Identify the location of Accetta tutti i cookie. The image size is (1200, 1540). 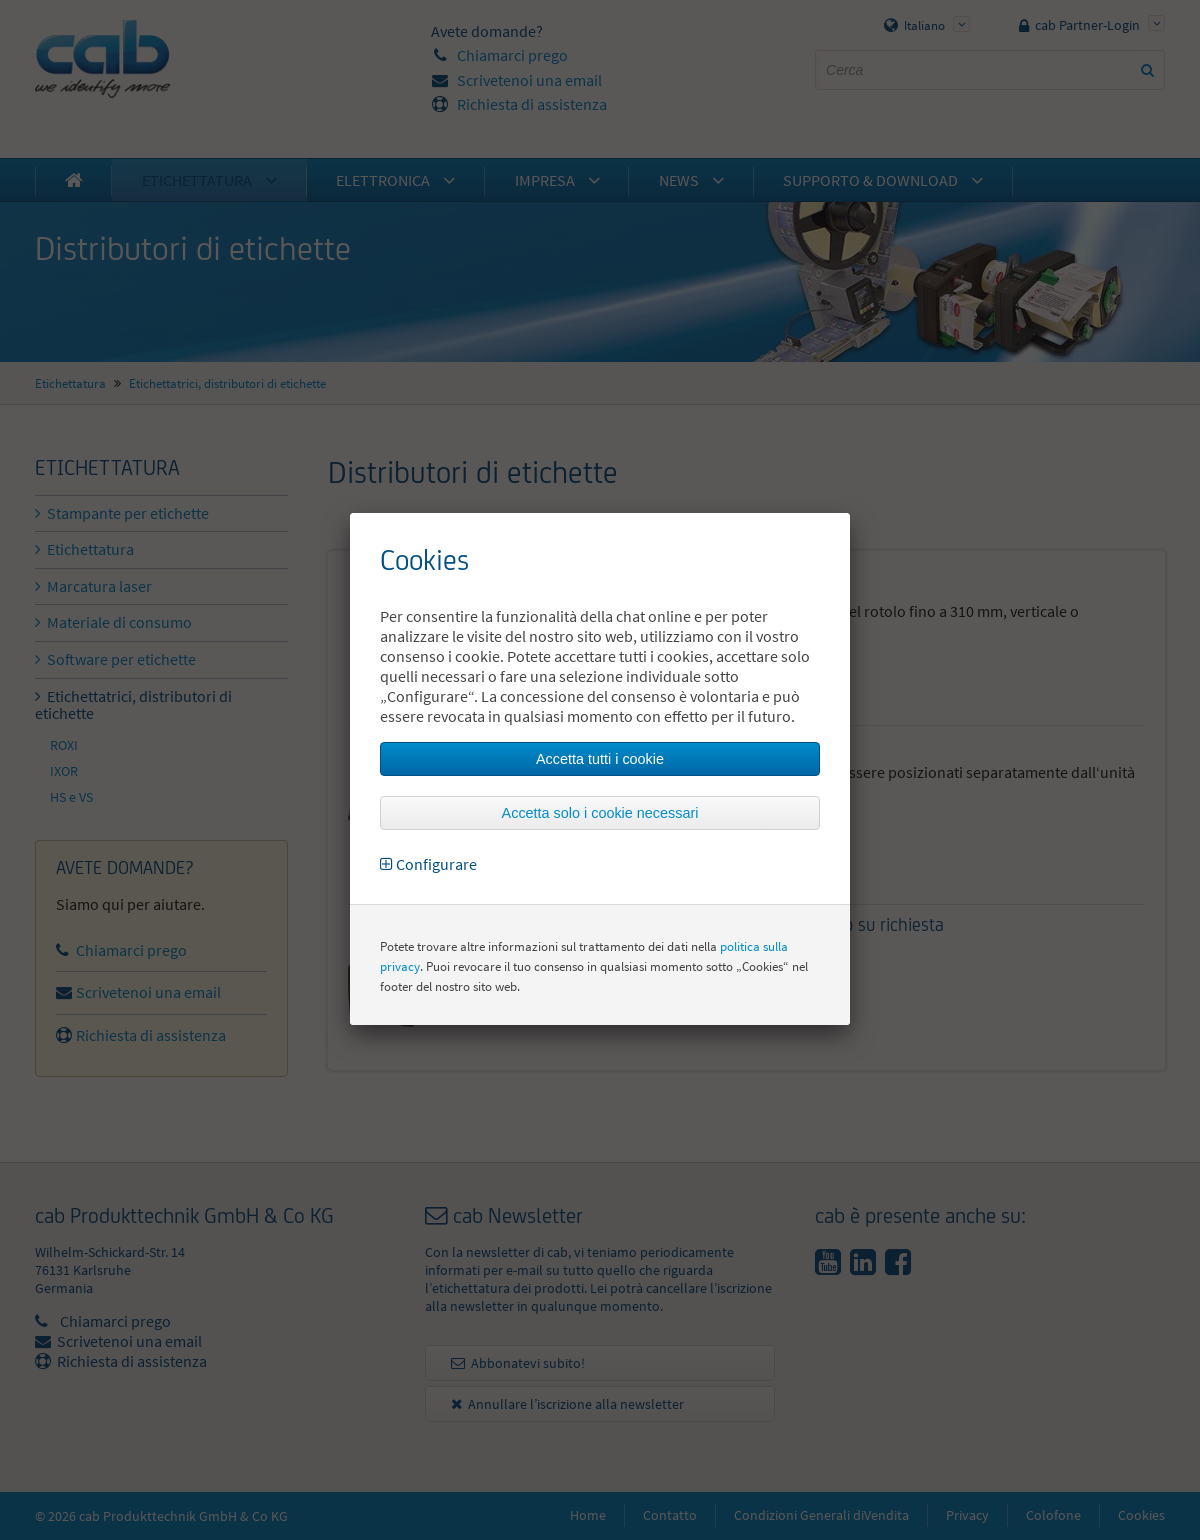
(600, 759).